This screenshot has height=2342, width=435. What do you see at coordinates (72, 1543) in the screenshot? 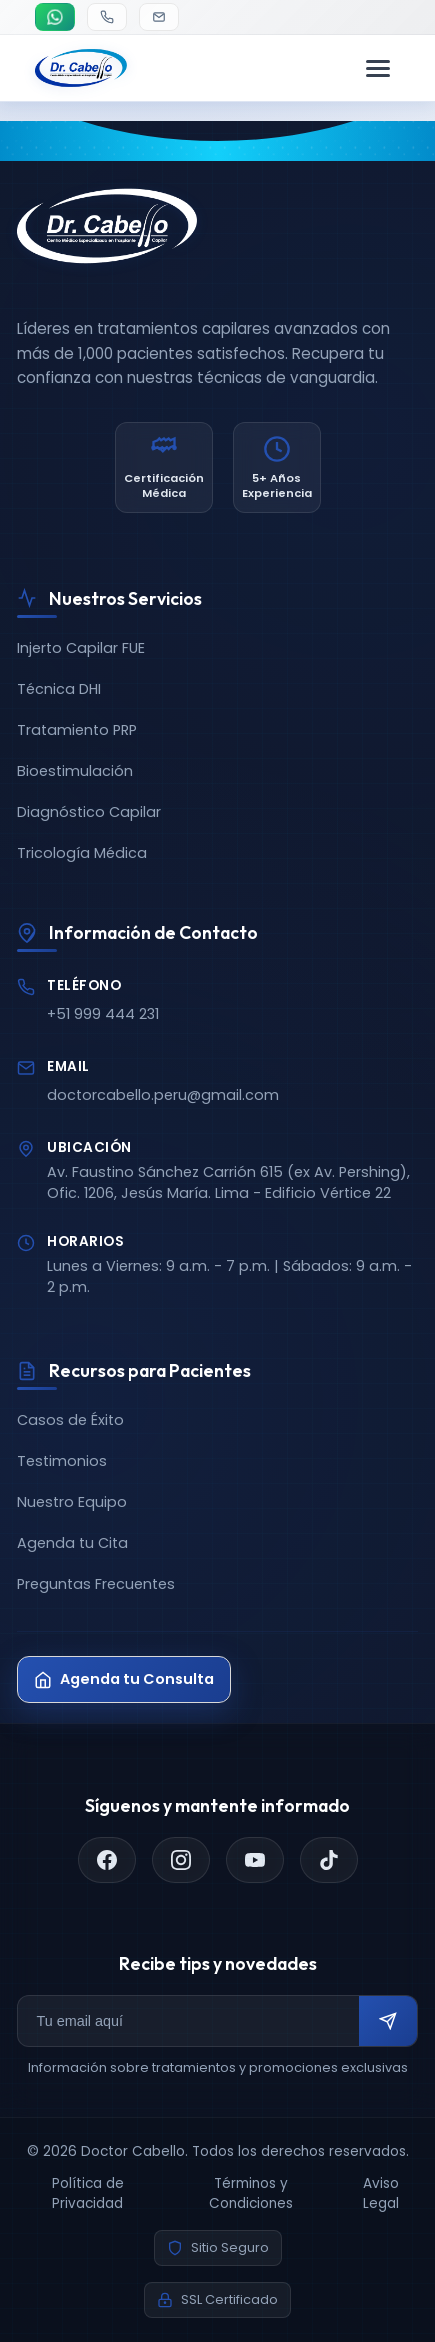
I see `Agenda tu Cita` at bounding box center [72, 1543].